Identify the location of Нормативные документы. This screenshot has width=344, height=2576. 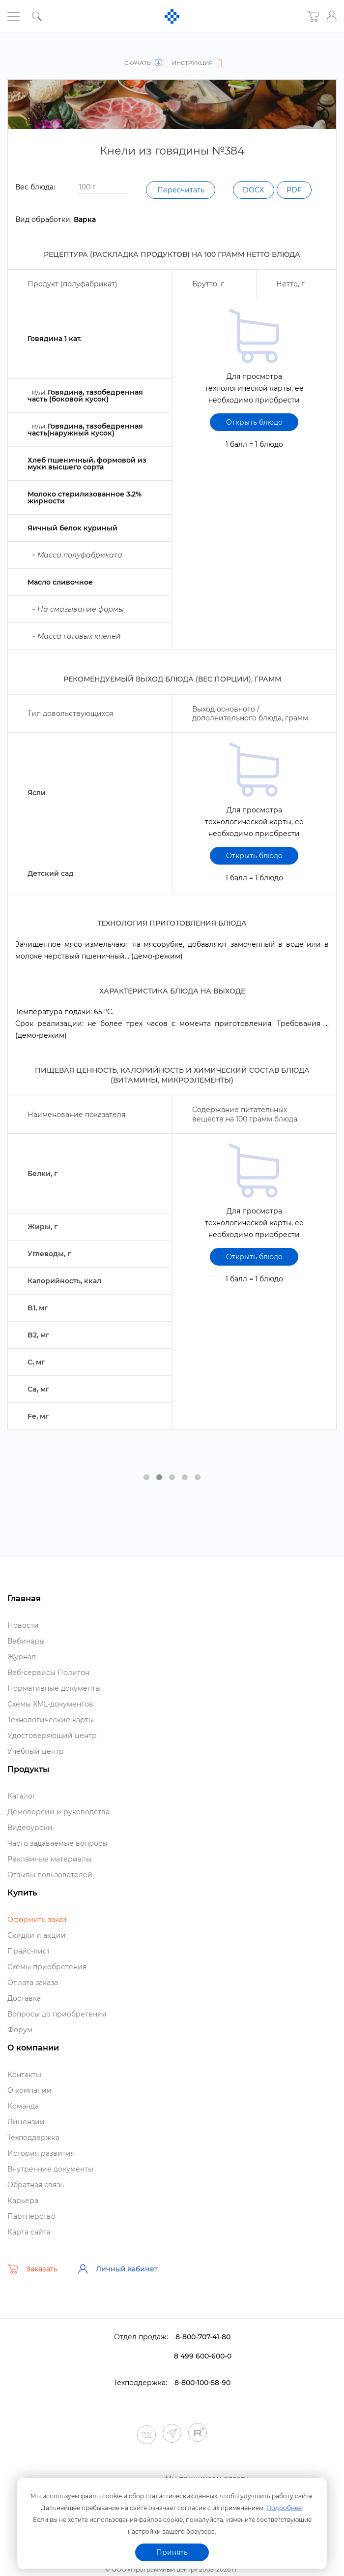
(54, 1706).